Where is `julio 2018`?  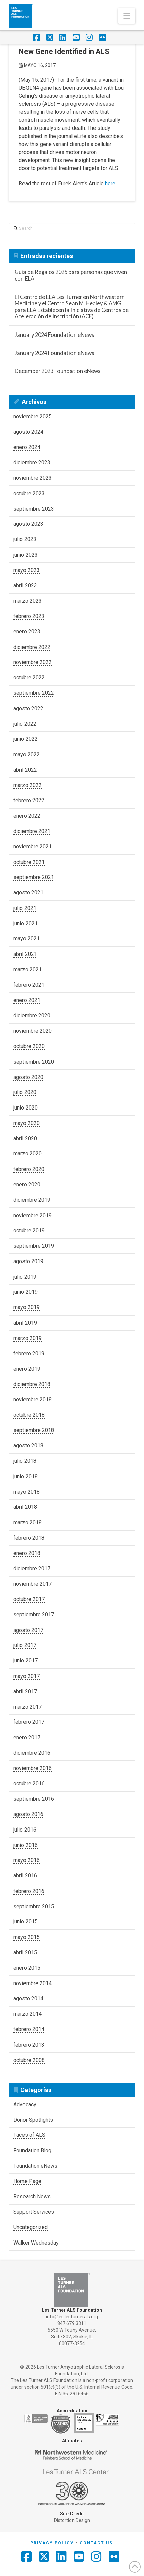 julio 2018 is located at coordinates (24, 1461).